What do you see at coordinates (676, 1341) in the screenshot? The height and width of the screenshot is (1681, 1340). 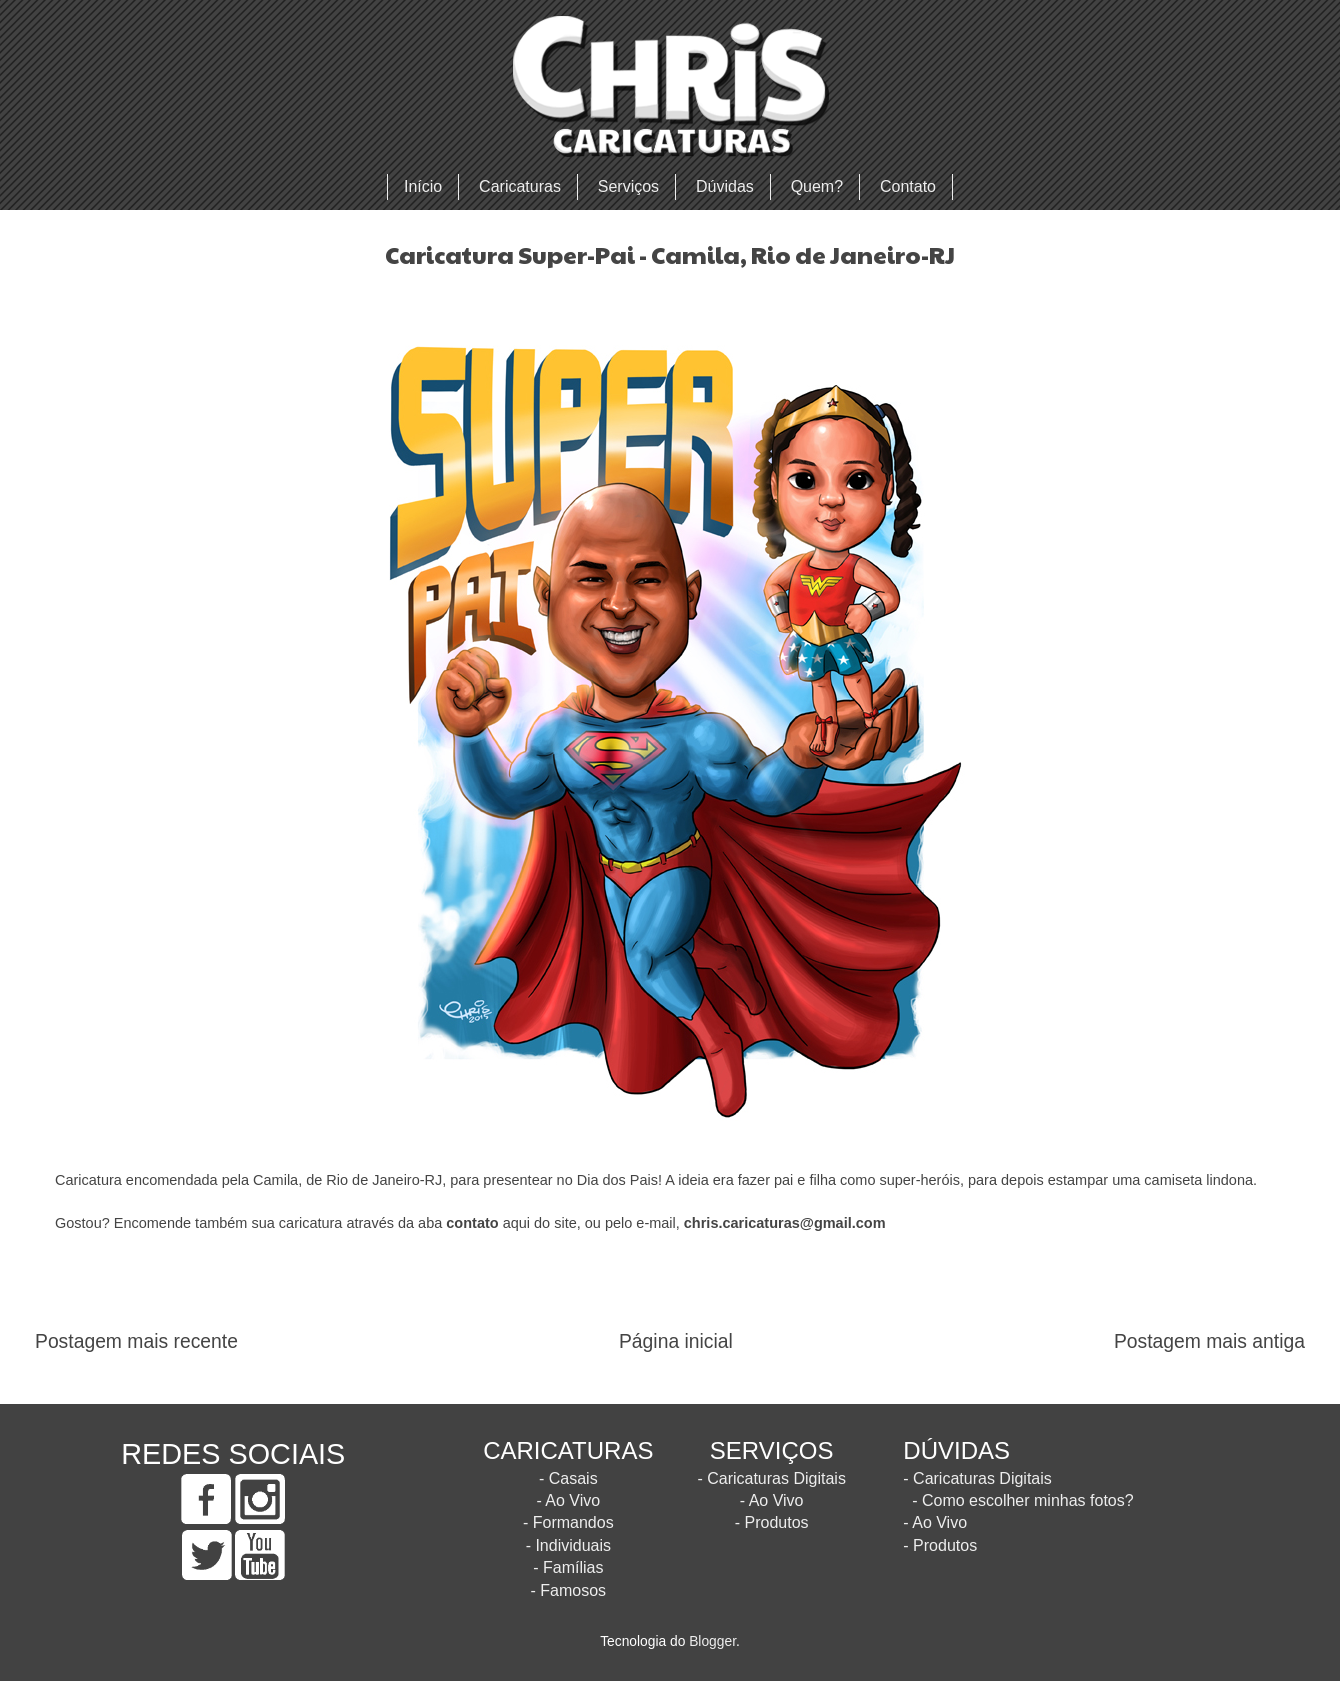 I see `Página inicial` at bounding box center [676, 1341].